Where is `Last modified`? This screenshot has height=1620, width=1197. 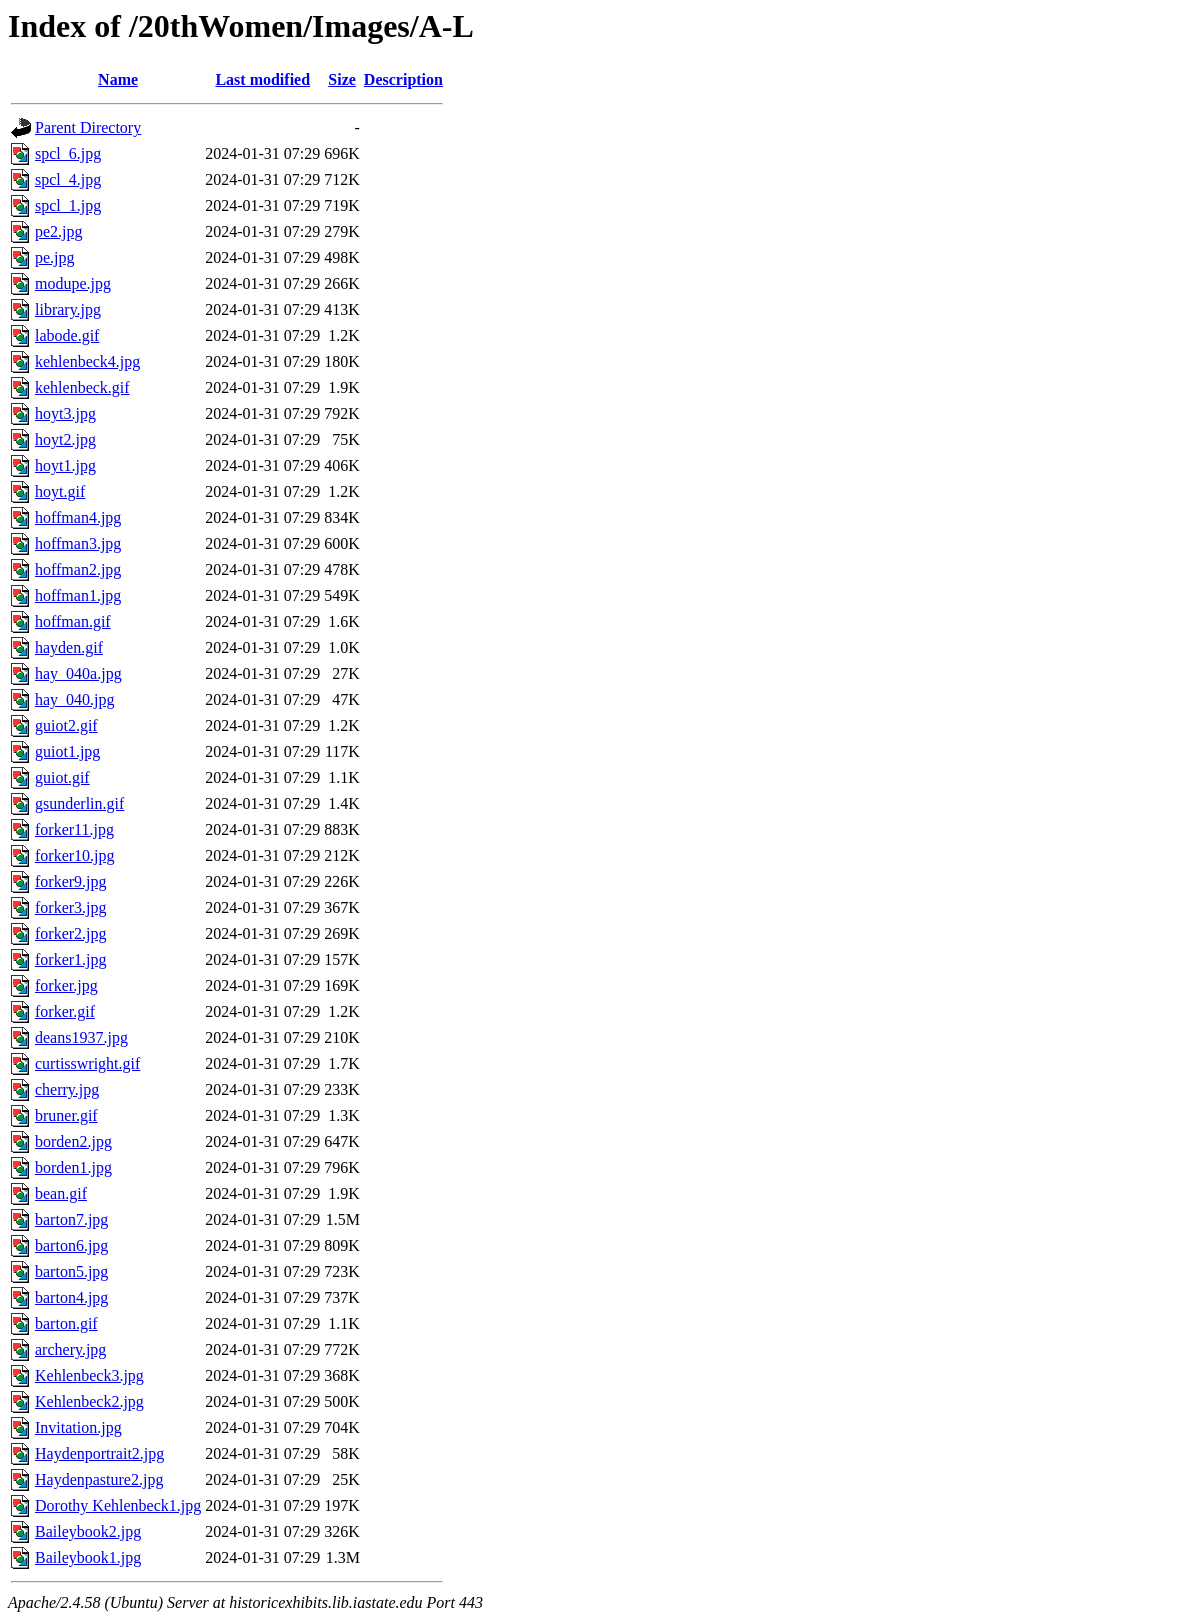
Last modified is located at coordinates (262, 79).